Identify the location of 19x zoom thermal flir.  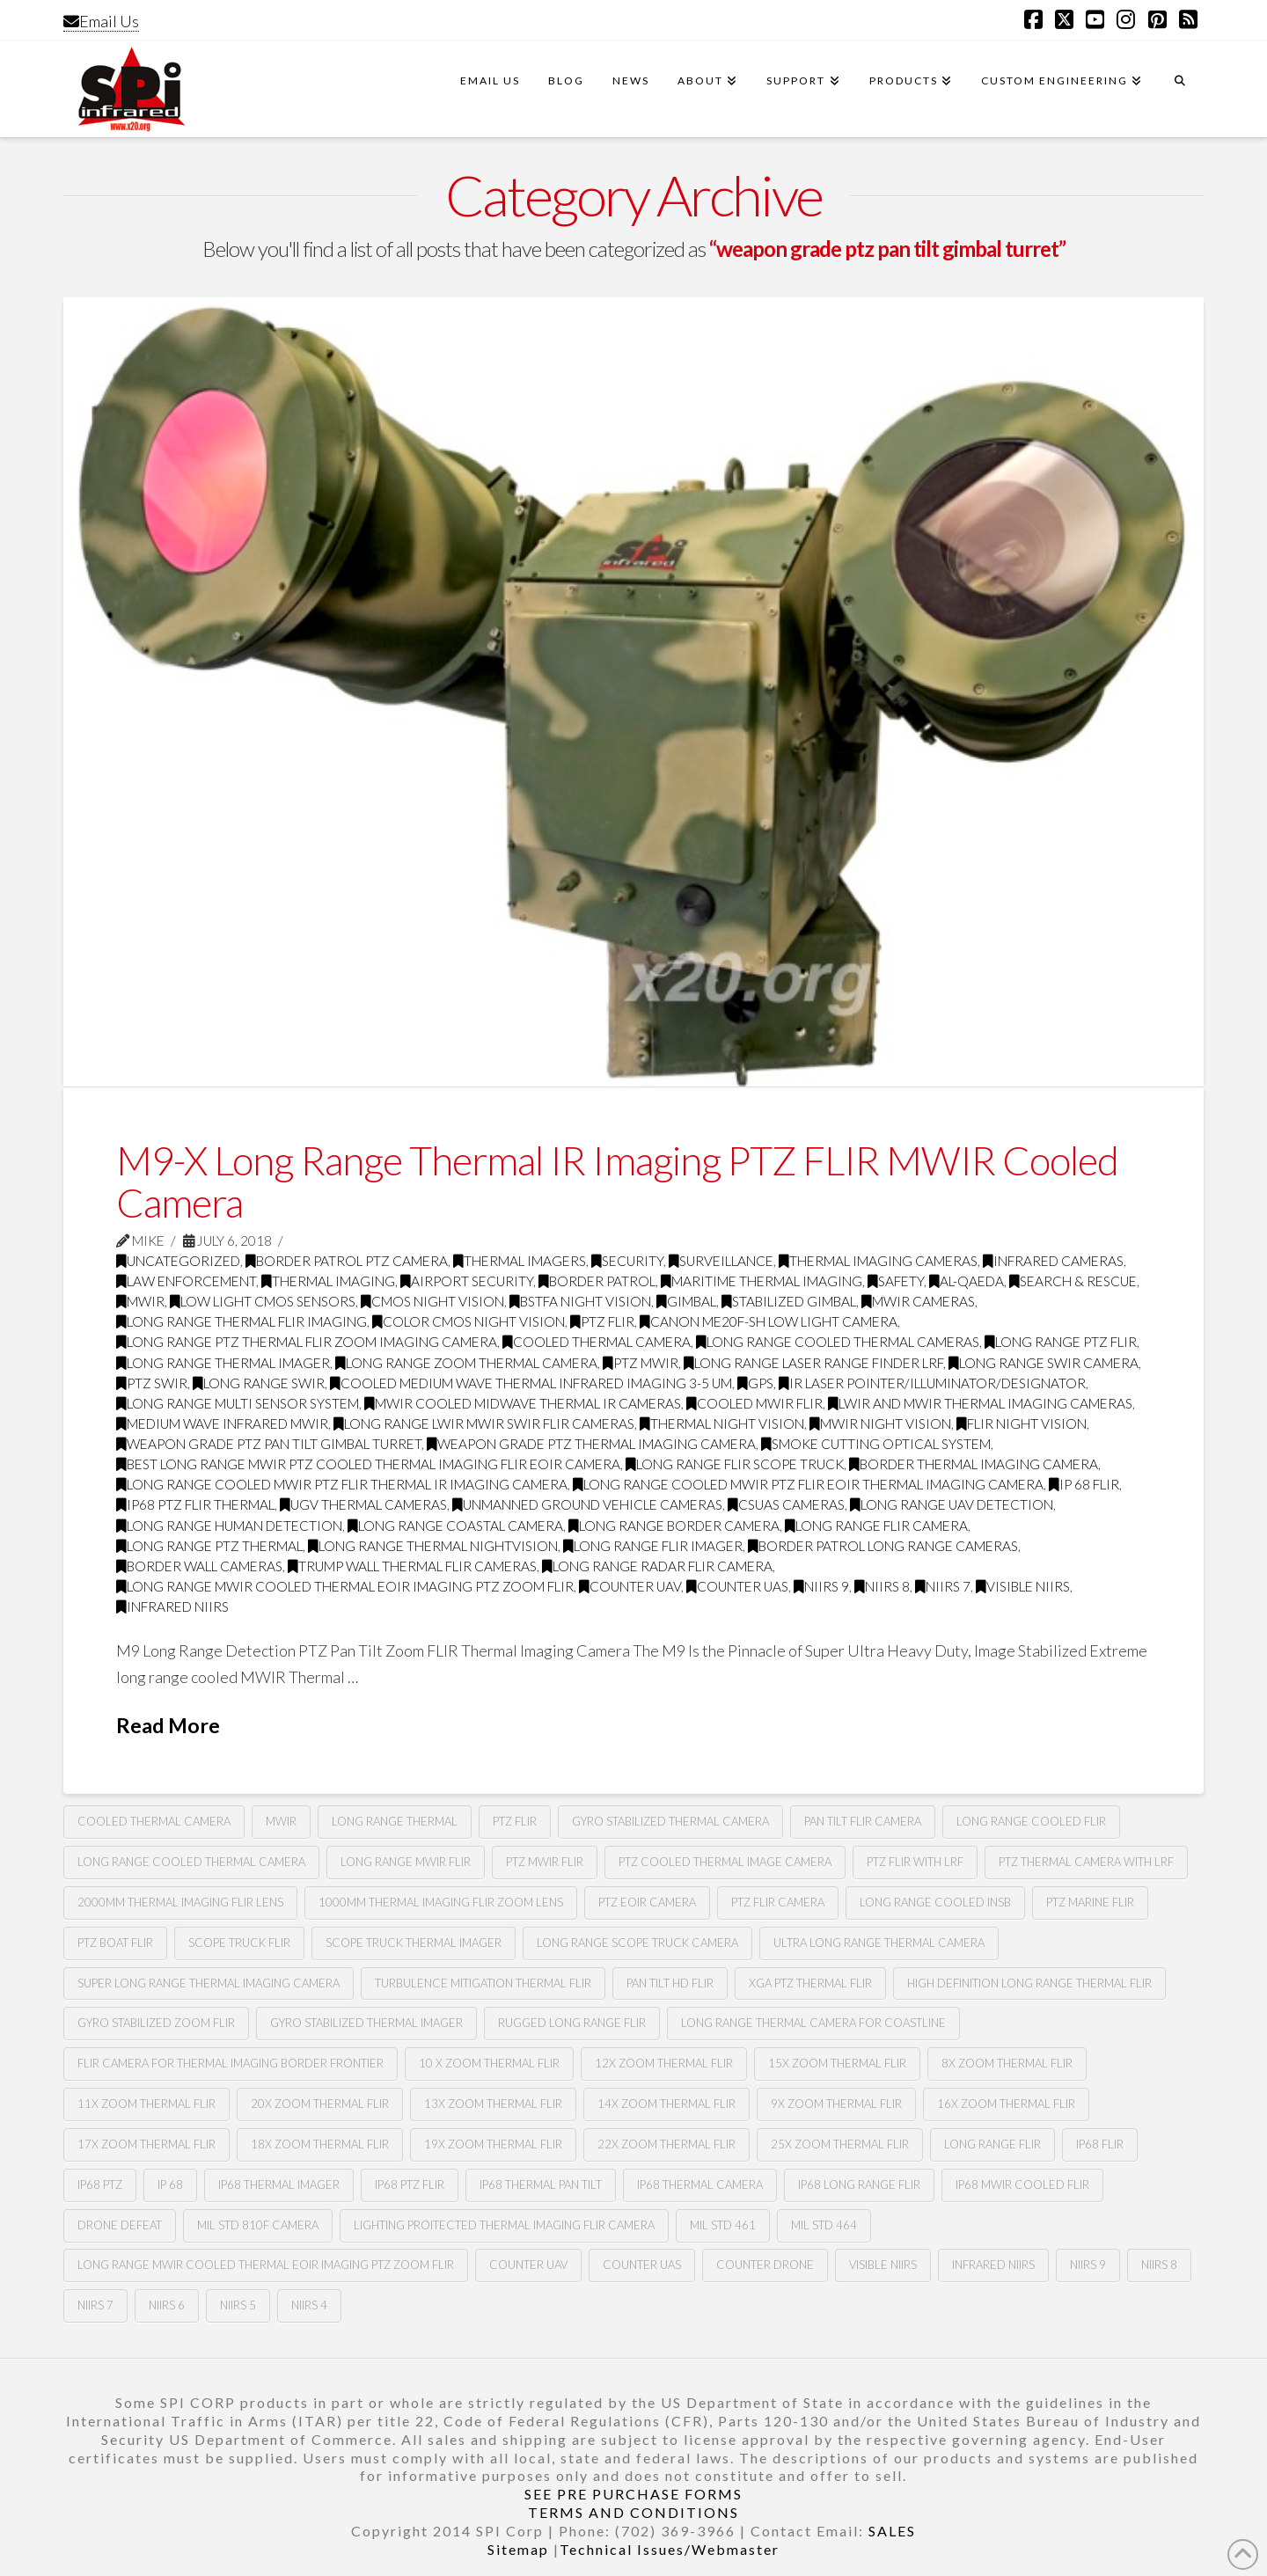
(493, 2144).